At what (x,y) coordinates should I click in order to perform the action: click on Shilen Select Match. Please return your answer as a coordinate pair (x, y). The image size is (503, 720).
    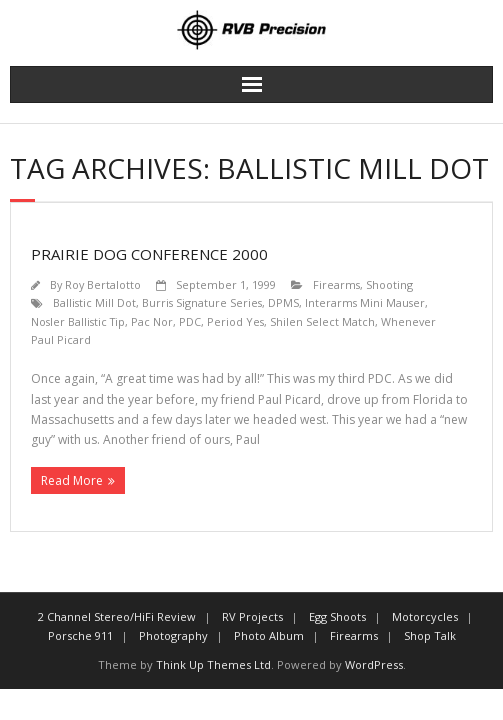
    Looking at the image, I should click on (322, 321).